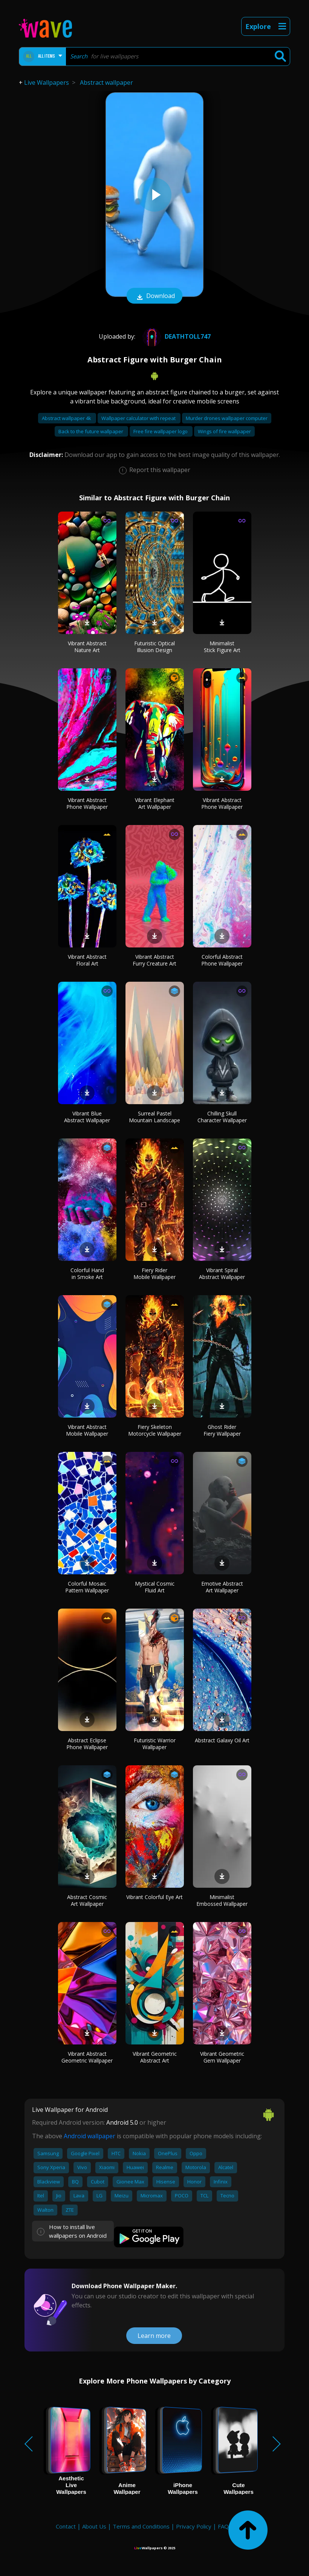 This screenshot has height=2576, width=309. What do you see at coordinates (222, 1430) in the screenshot?
I see `Ghost Rider Fiery Wallpaper` at bounding box center [222, 1430].